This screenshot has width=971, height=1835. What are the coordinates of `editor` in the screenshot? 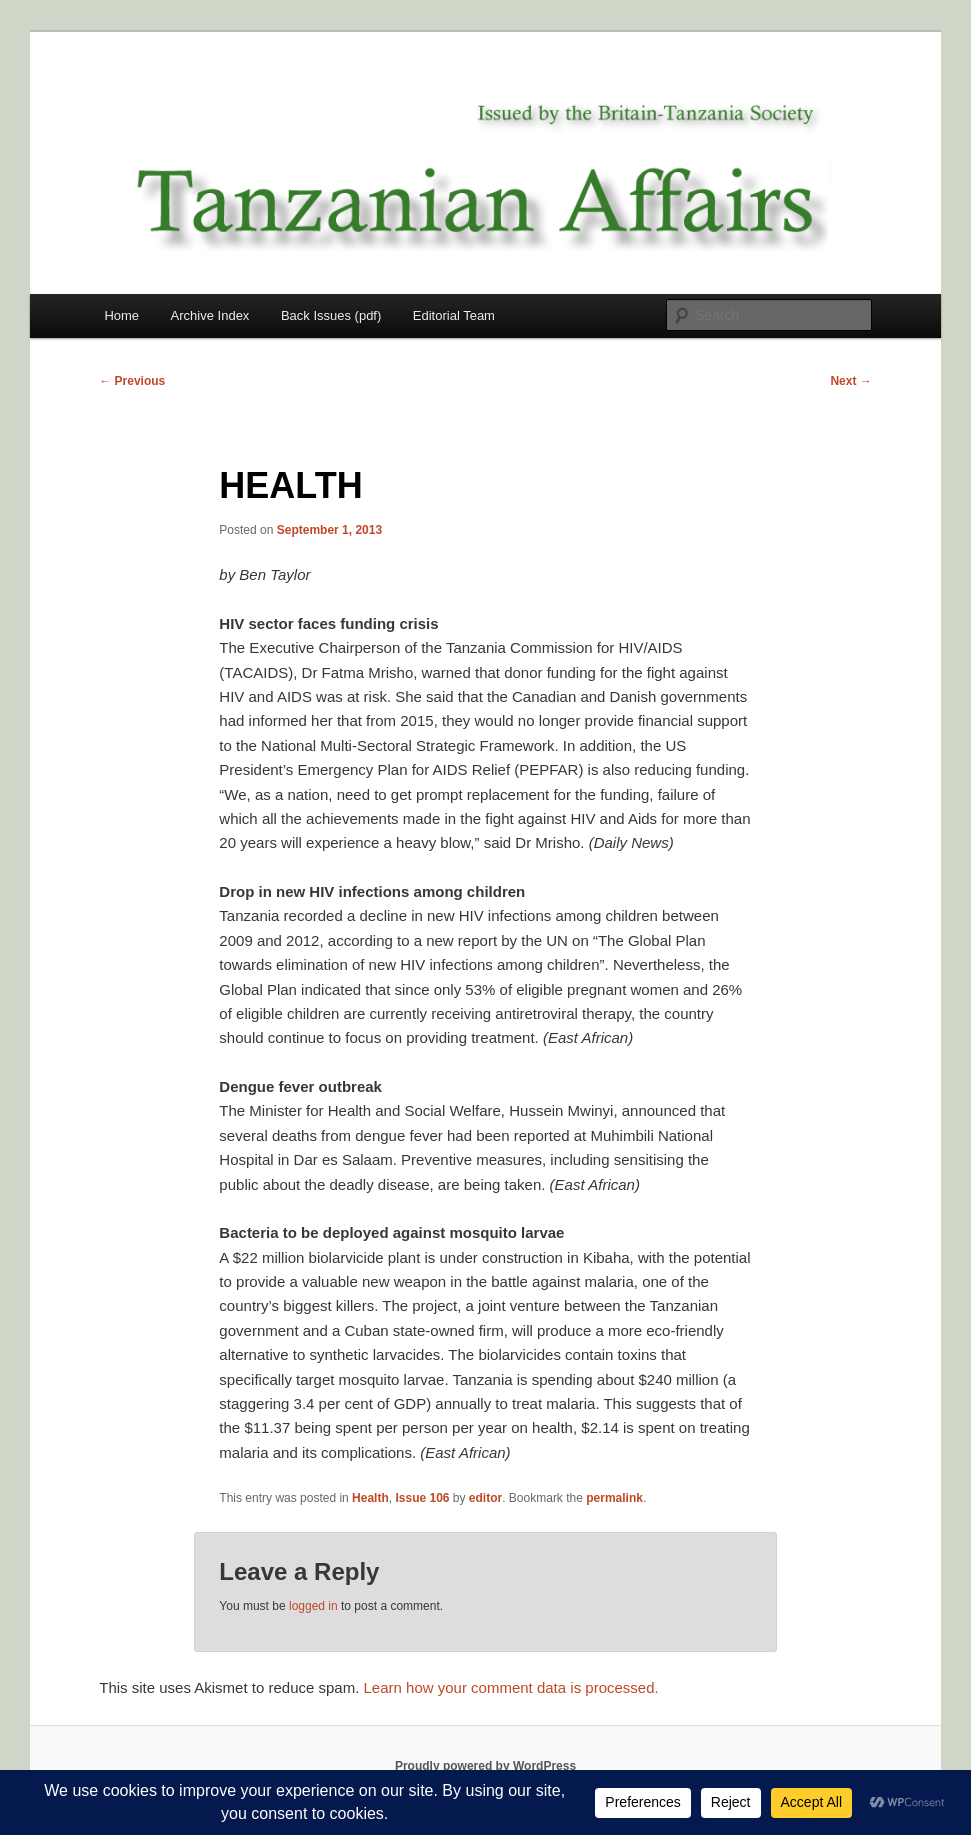 It's located at (485, 1498).